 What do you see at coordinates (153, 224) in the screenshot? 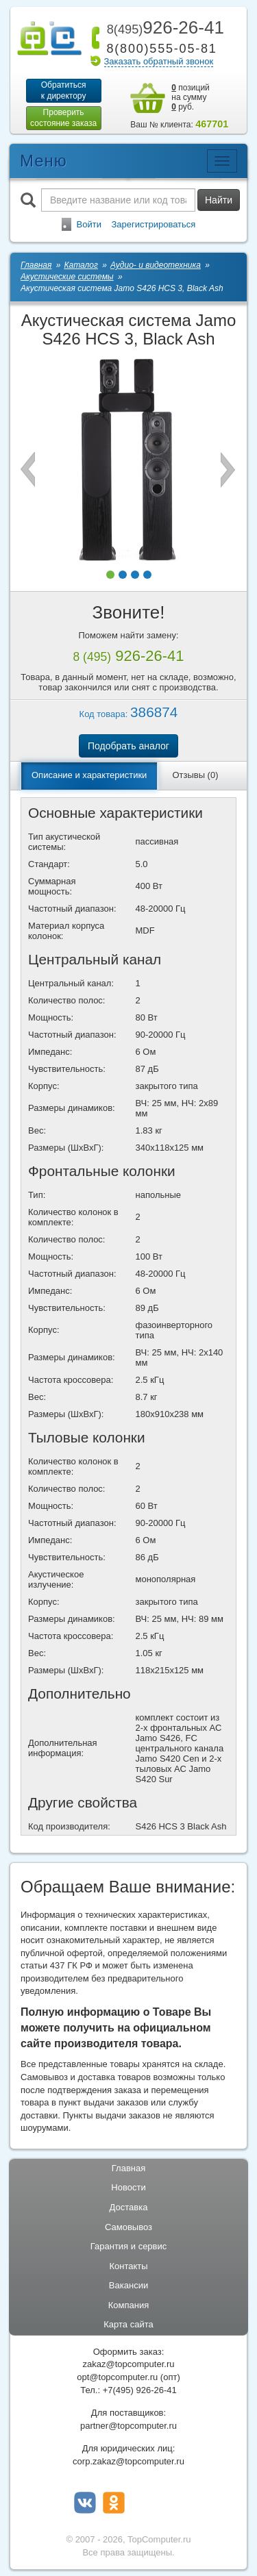
I see `Зарегистрироваться` at bounding box center [153, 224].